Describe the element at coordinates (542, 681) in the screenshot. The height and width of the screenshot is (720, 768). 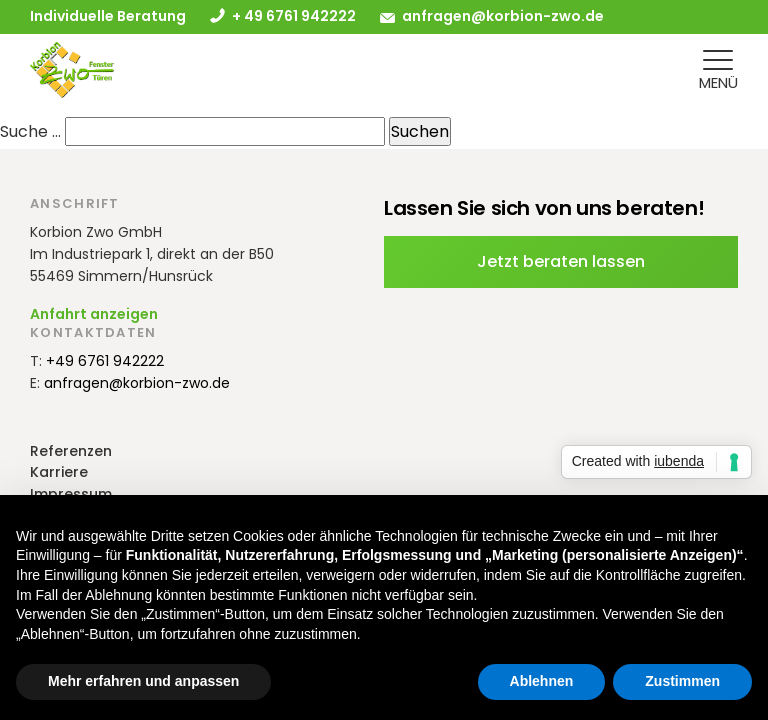
I see `Ablehnen [button]` at that location.